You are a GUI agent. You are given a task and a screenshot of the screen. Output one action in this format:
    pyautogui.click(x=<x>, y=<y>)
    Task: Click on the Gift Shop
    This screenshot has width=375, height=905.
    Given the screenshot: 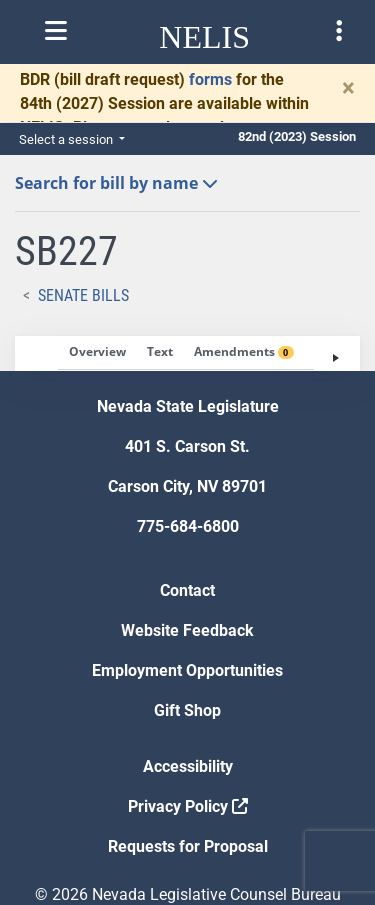 What is the action you would take?
    pyautogui.click(x=187, y=710)
    